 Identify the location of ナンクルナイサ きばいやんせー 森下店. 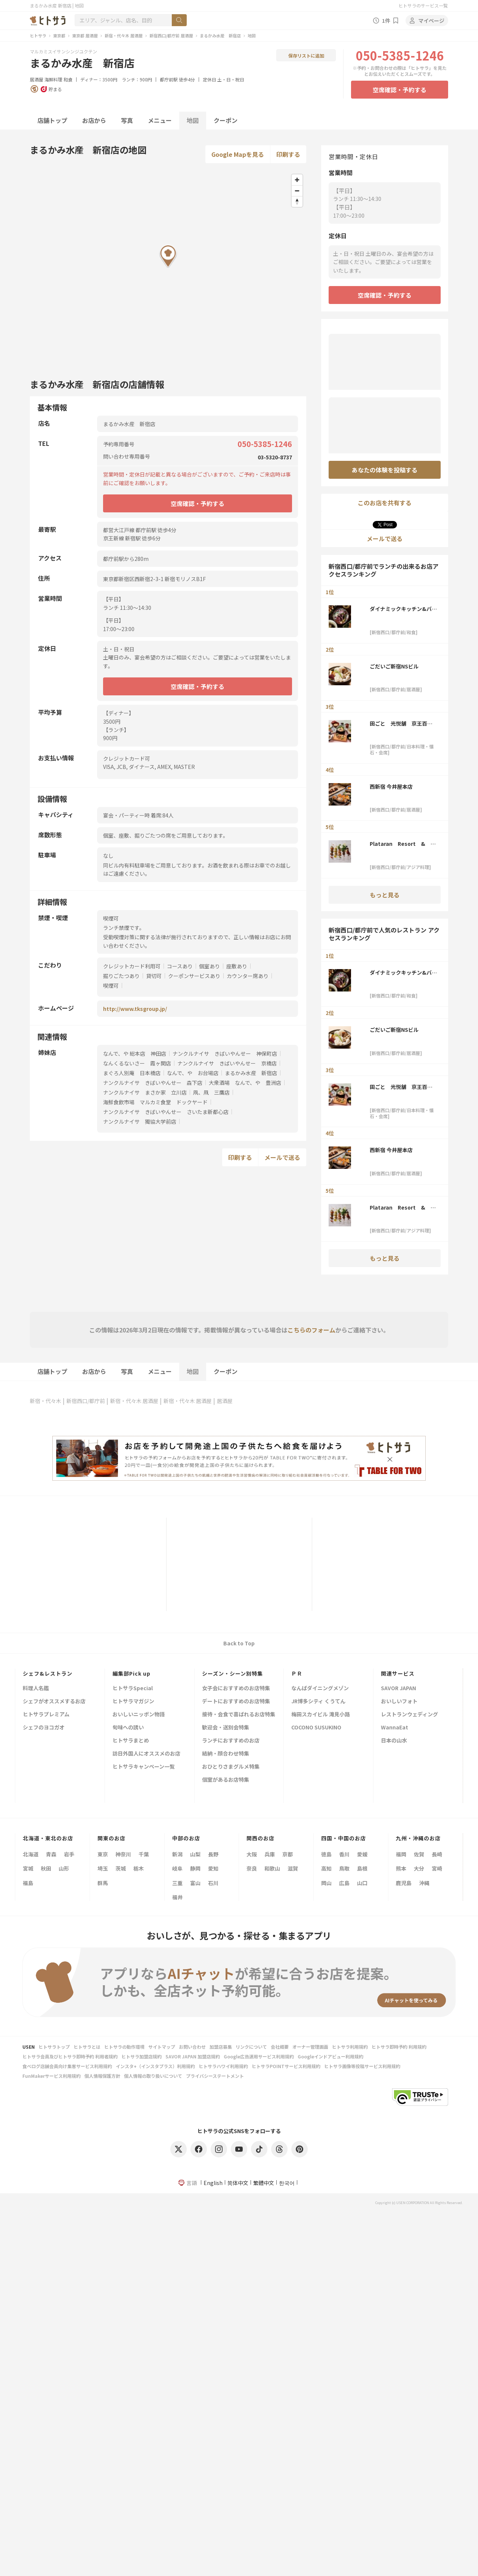
(152, 1082).